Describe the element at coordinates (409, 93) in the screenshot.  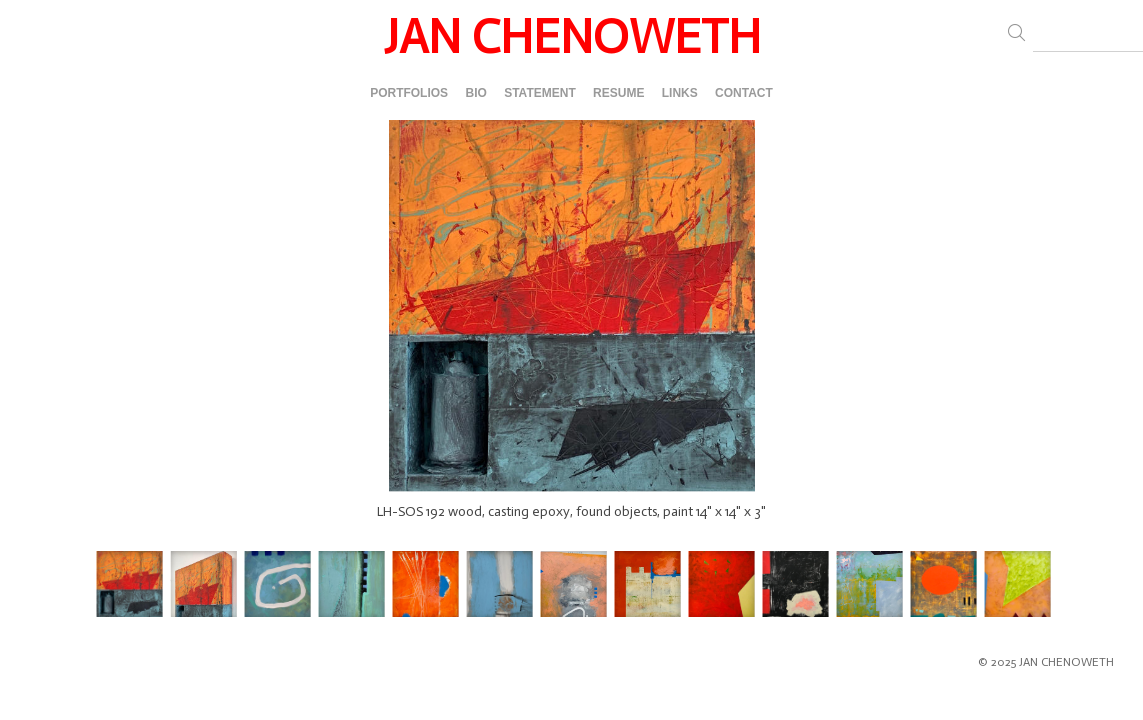
I see `PORTFOLIOS` at that location.